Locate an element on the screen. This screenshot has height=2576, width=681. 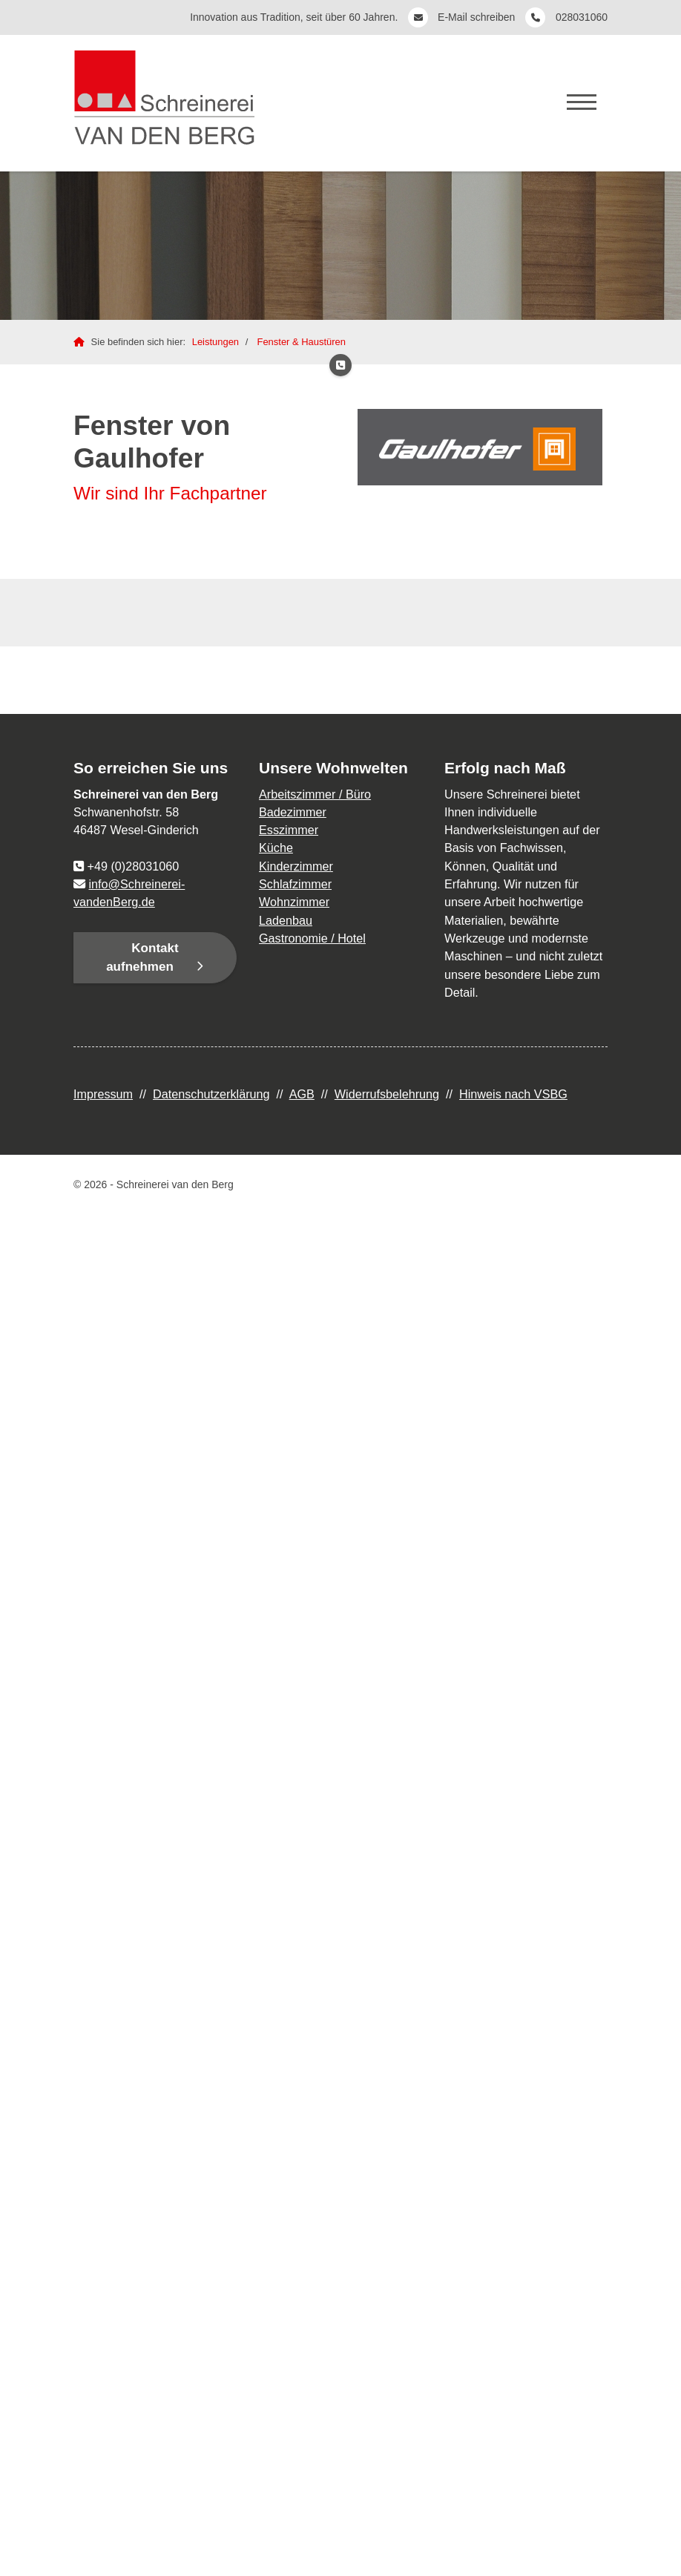
[Navigation] is located at coordinates (582, 101).